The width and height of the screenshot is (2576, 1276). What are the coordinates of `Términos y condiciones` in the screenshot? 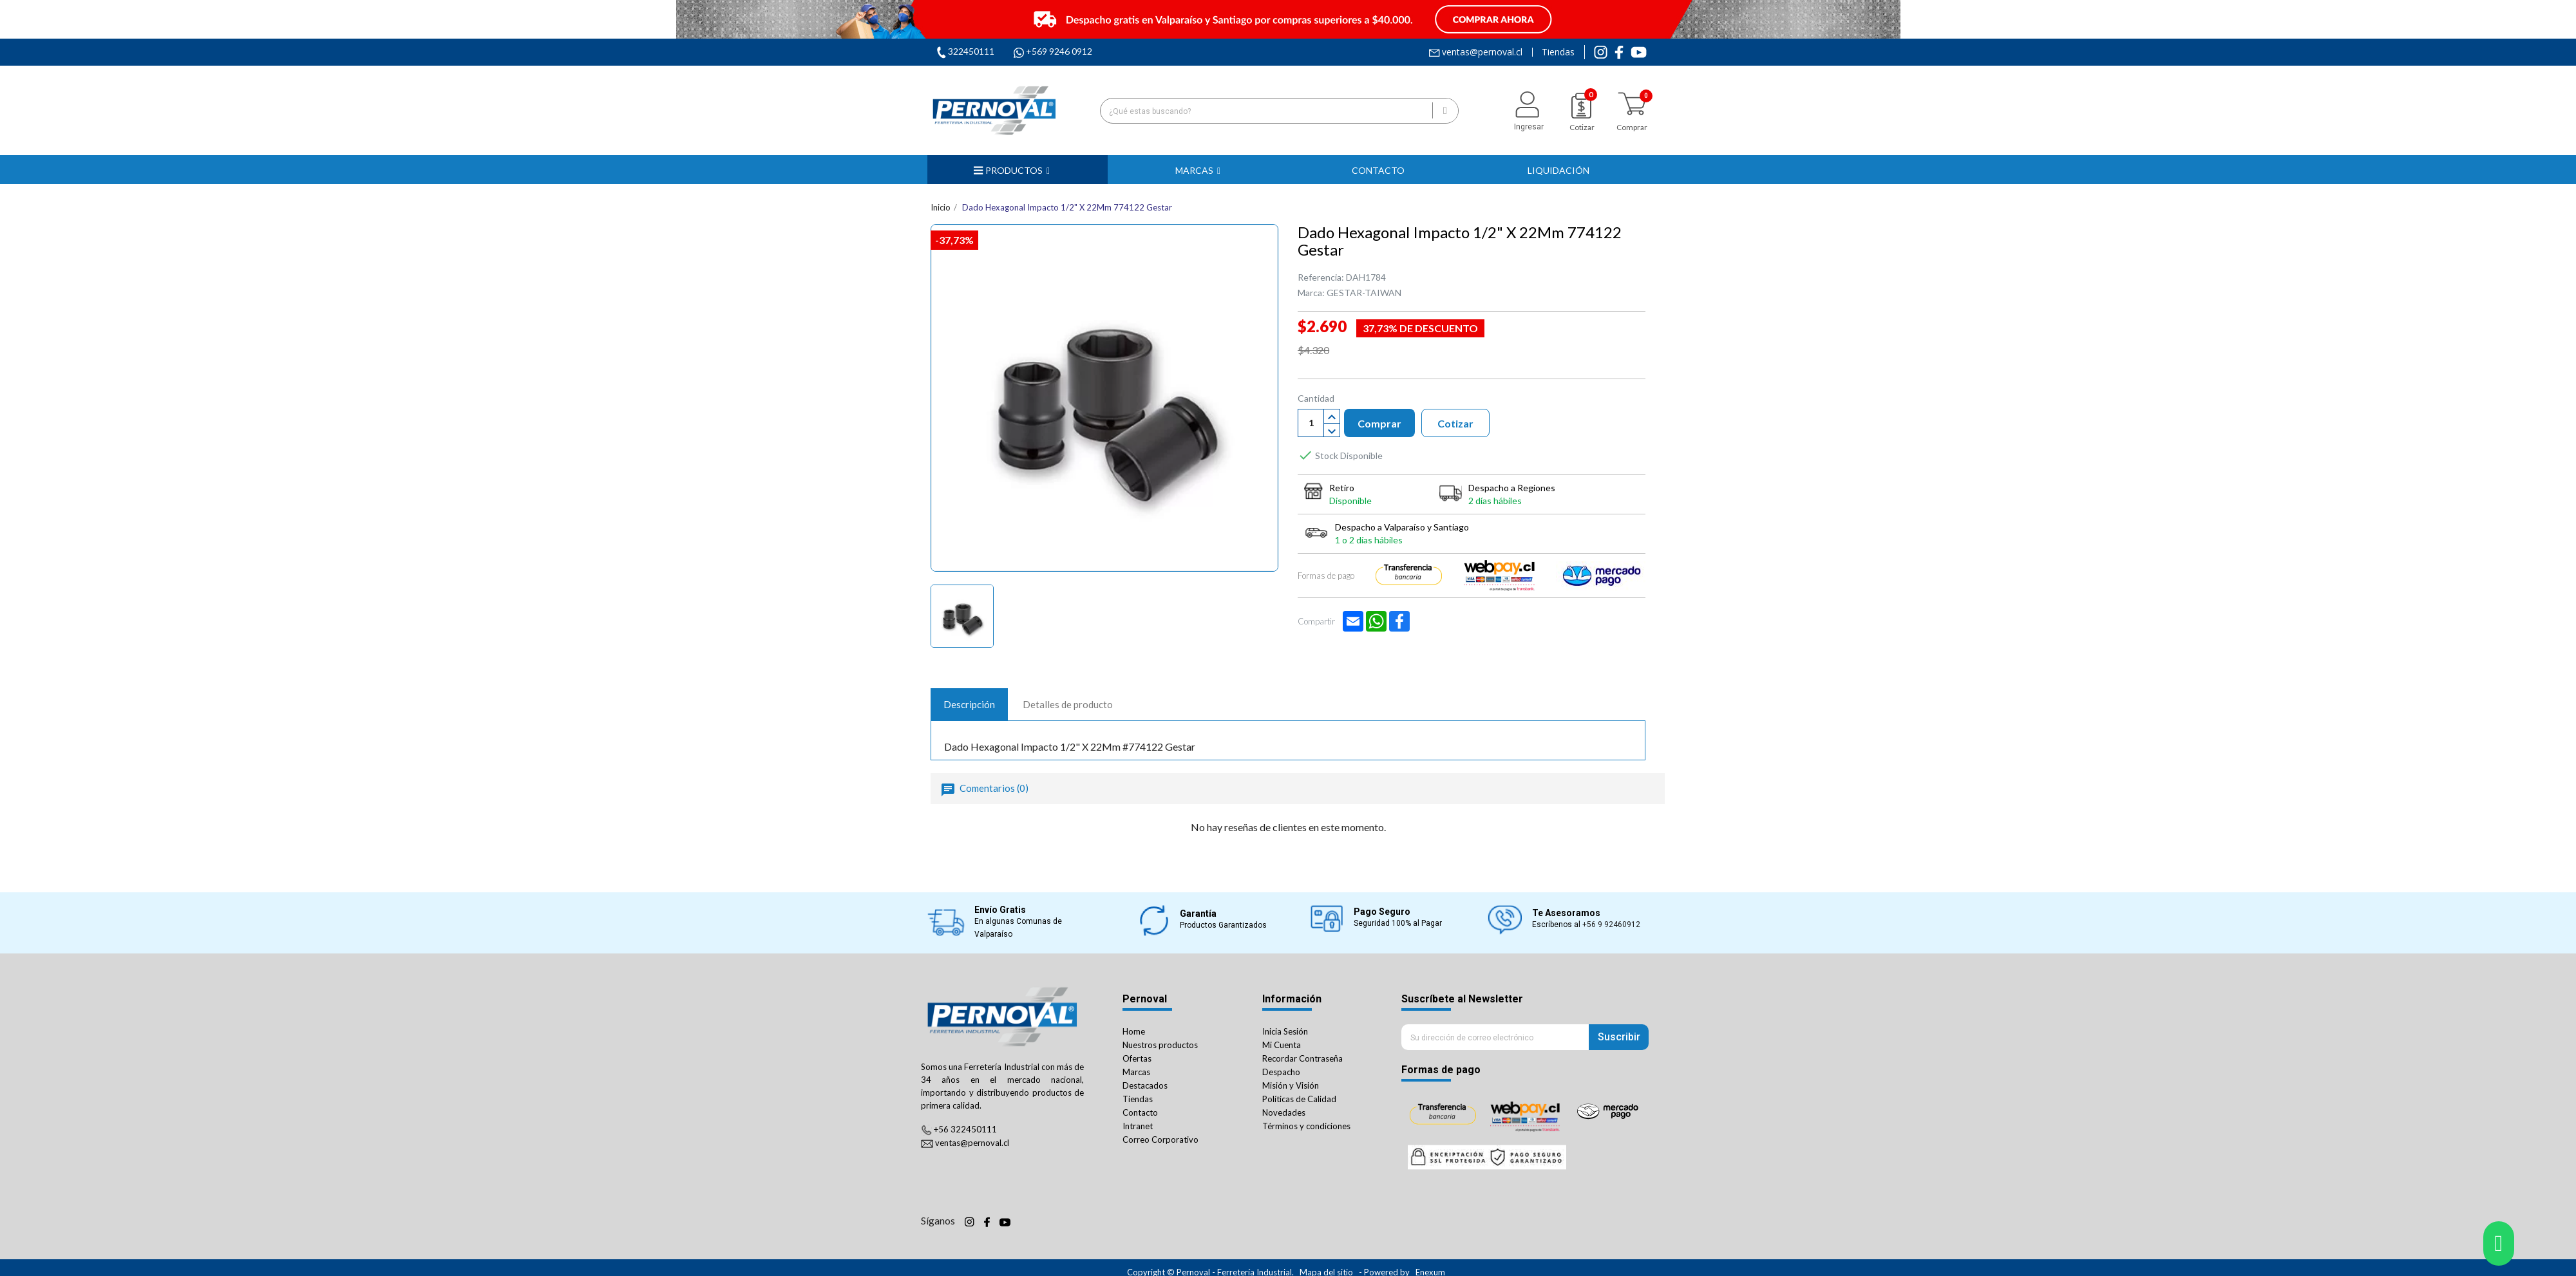 It's located at (1306, 1126).